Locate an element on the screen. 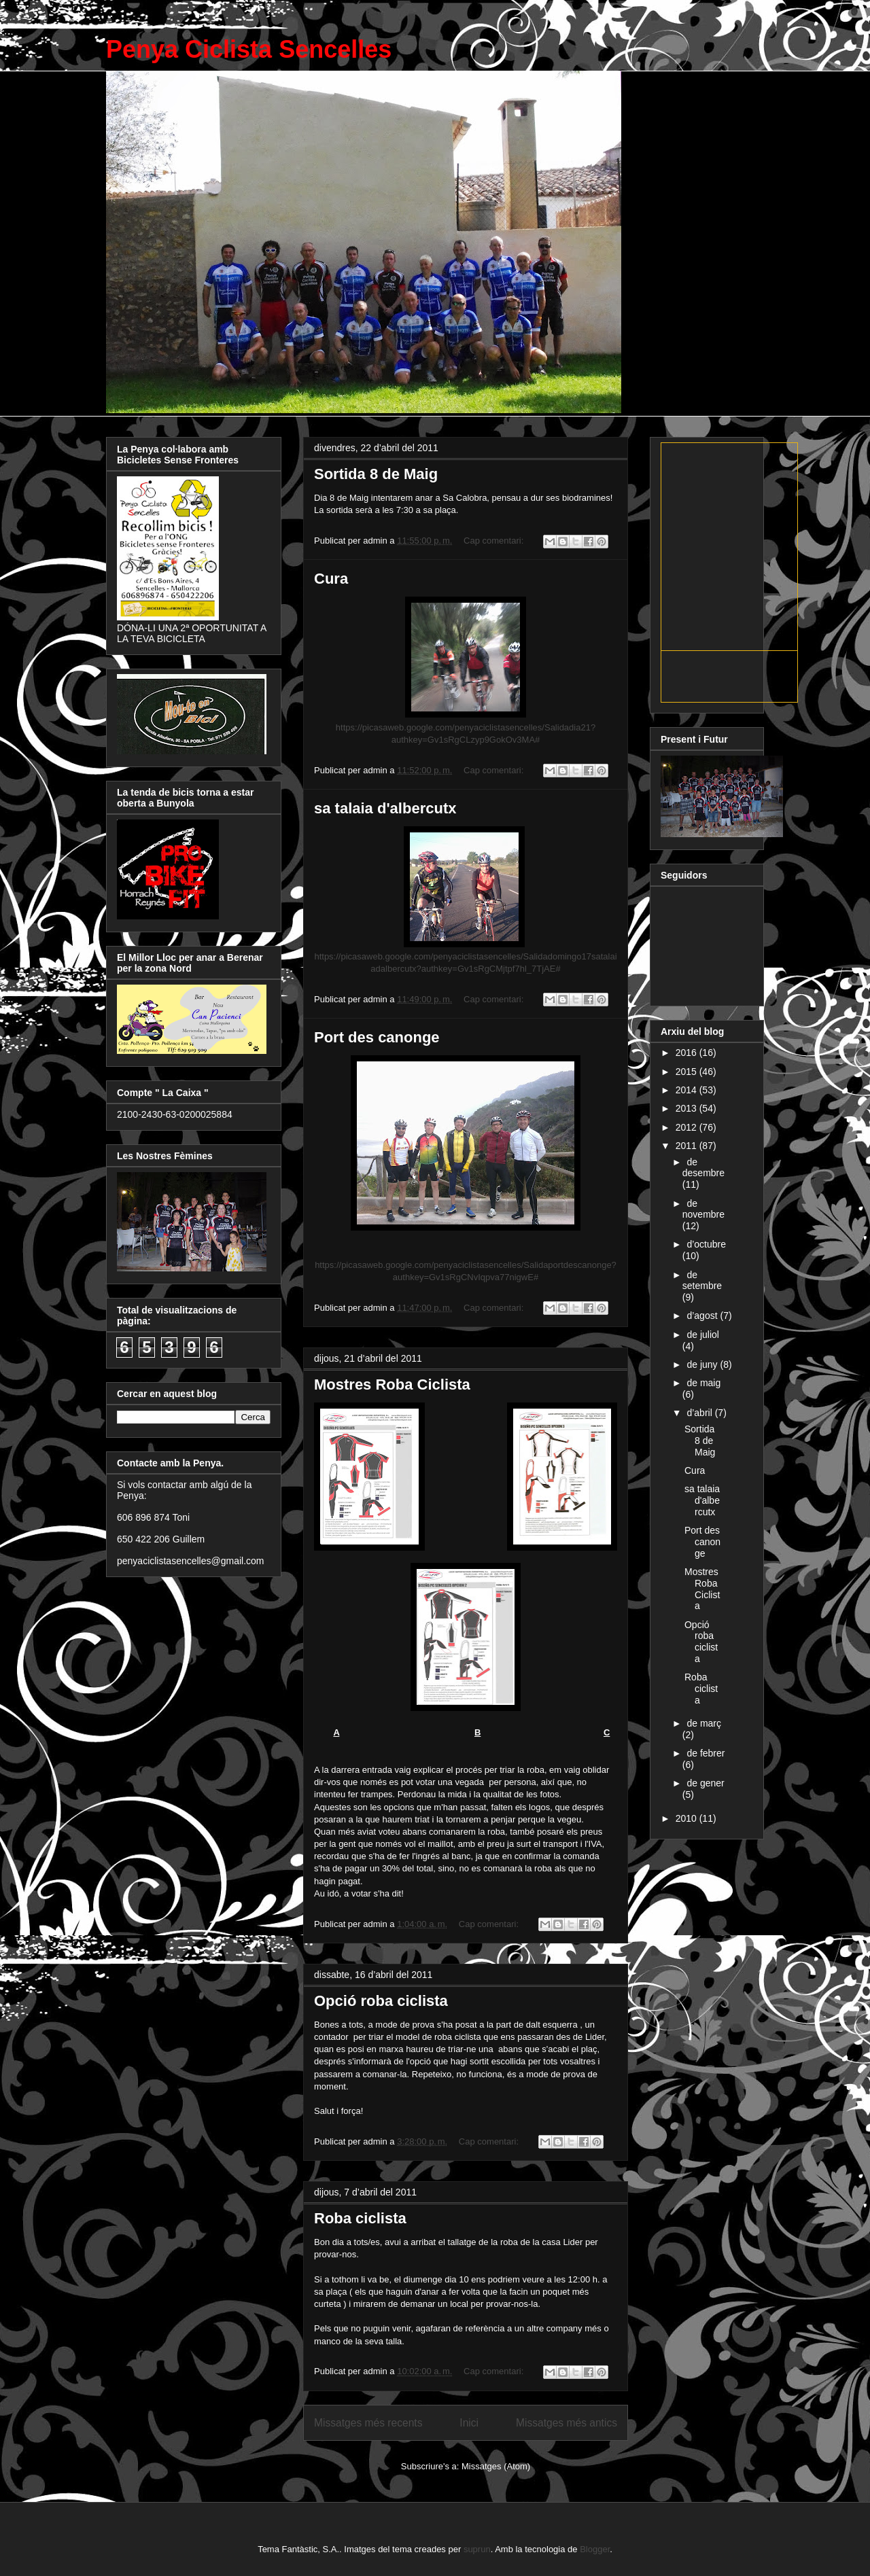 The height and width of the screenshot is (2576, 870). Sortida 8 de Maig is located at coordinates (376, 473).